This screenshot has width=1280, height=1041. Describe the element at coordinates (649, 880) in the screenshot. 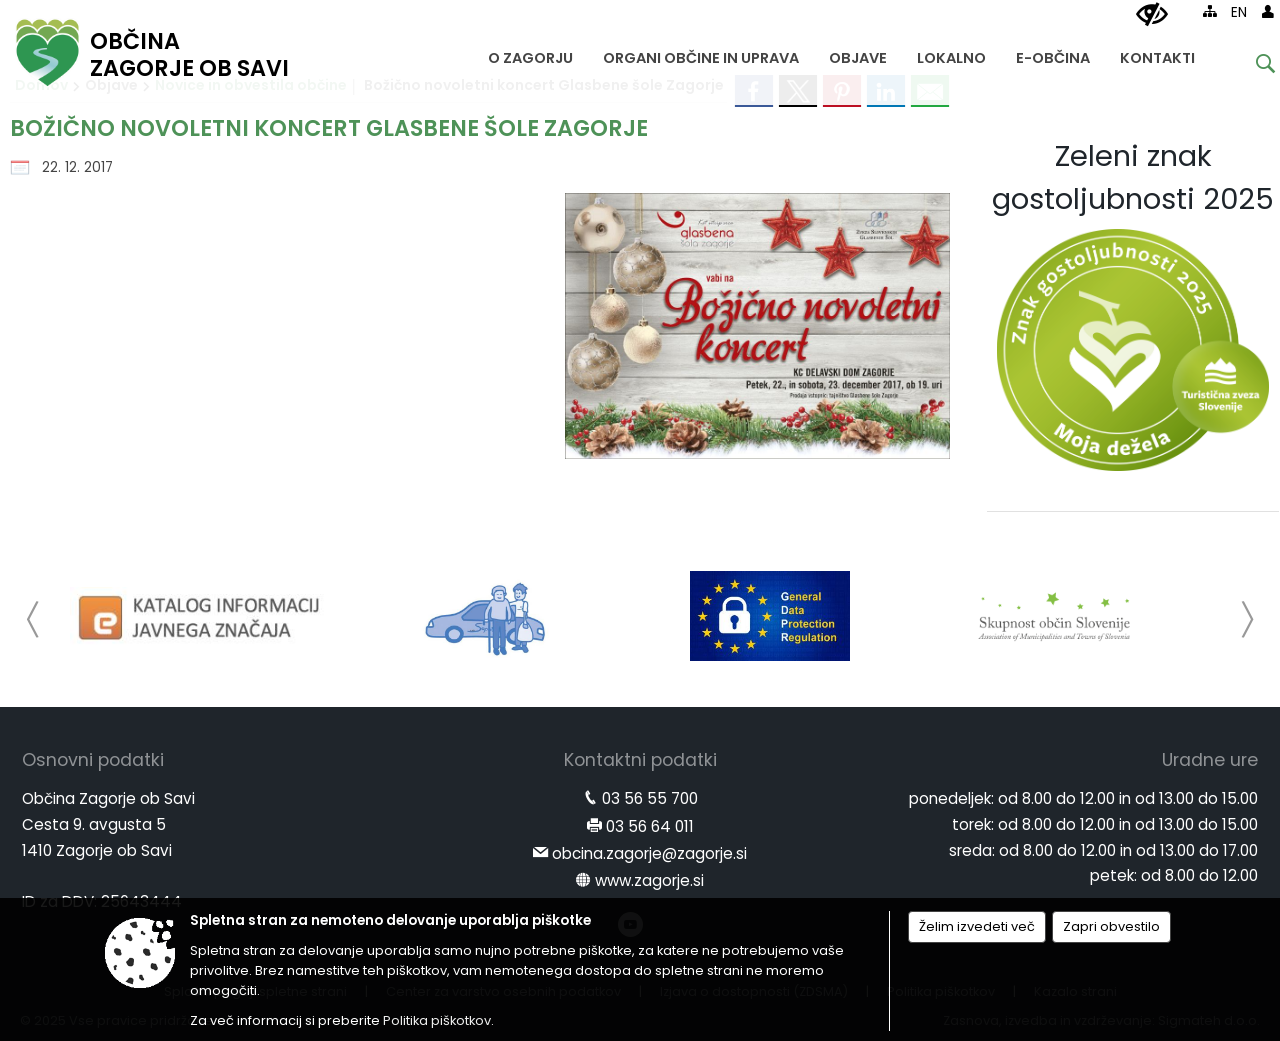

I see `www.zagorje.si` at that location.